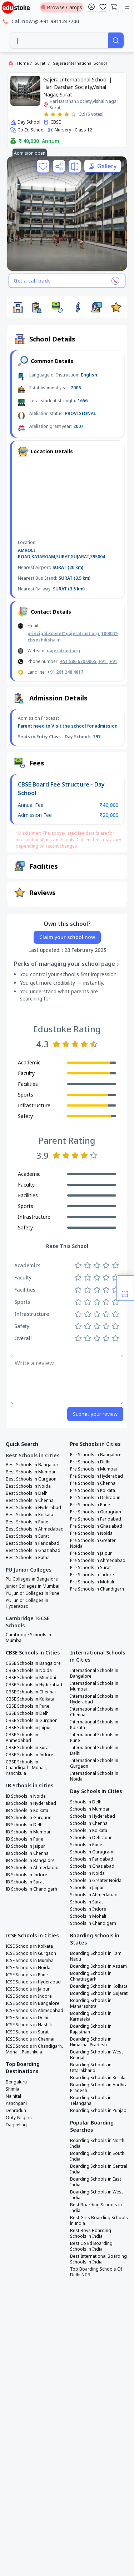 Image resolution: width=134 pixels, height=2576 pixels. What do you see at coordinates (30, 1699) in the screenshot?
I see `CBSE Schools in Kolkata` at bounding box center [30, 1699].